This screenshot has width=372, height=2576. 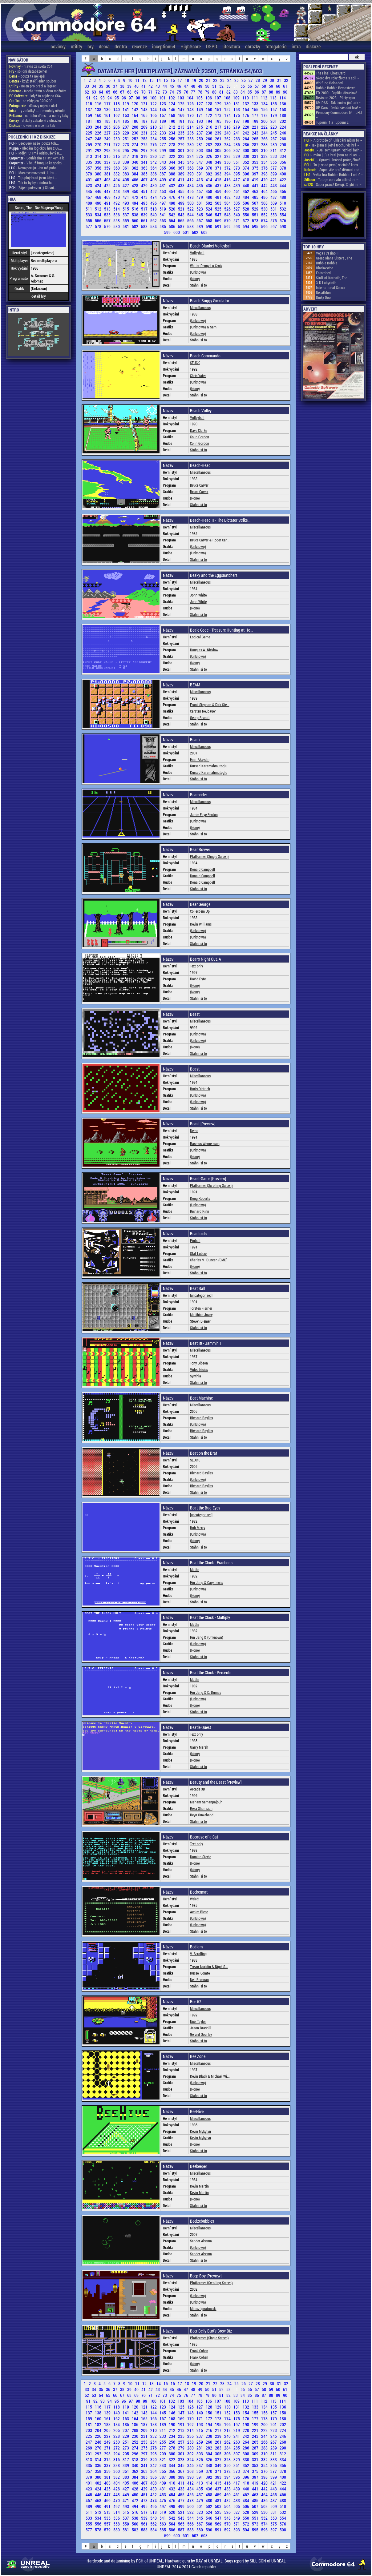 I want to click on 155, so click(x=255, y=109).